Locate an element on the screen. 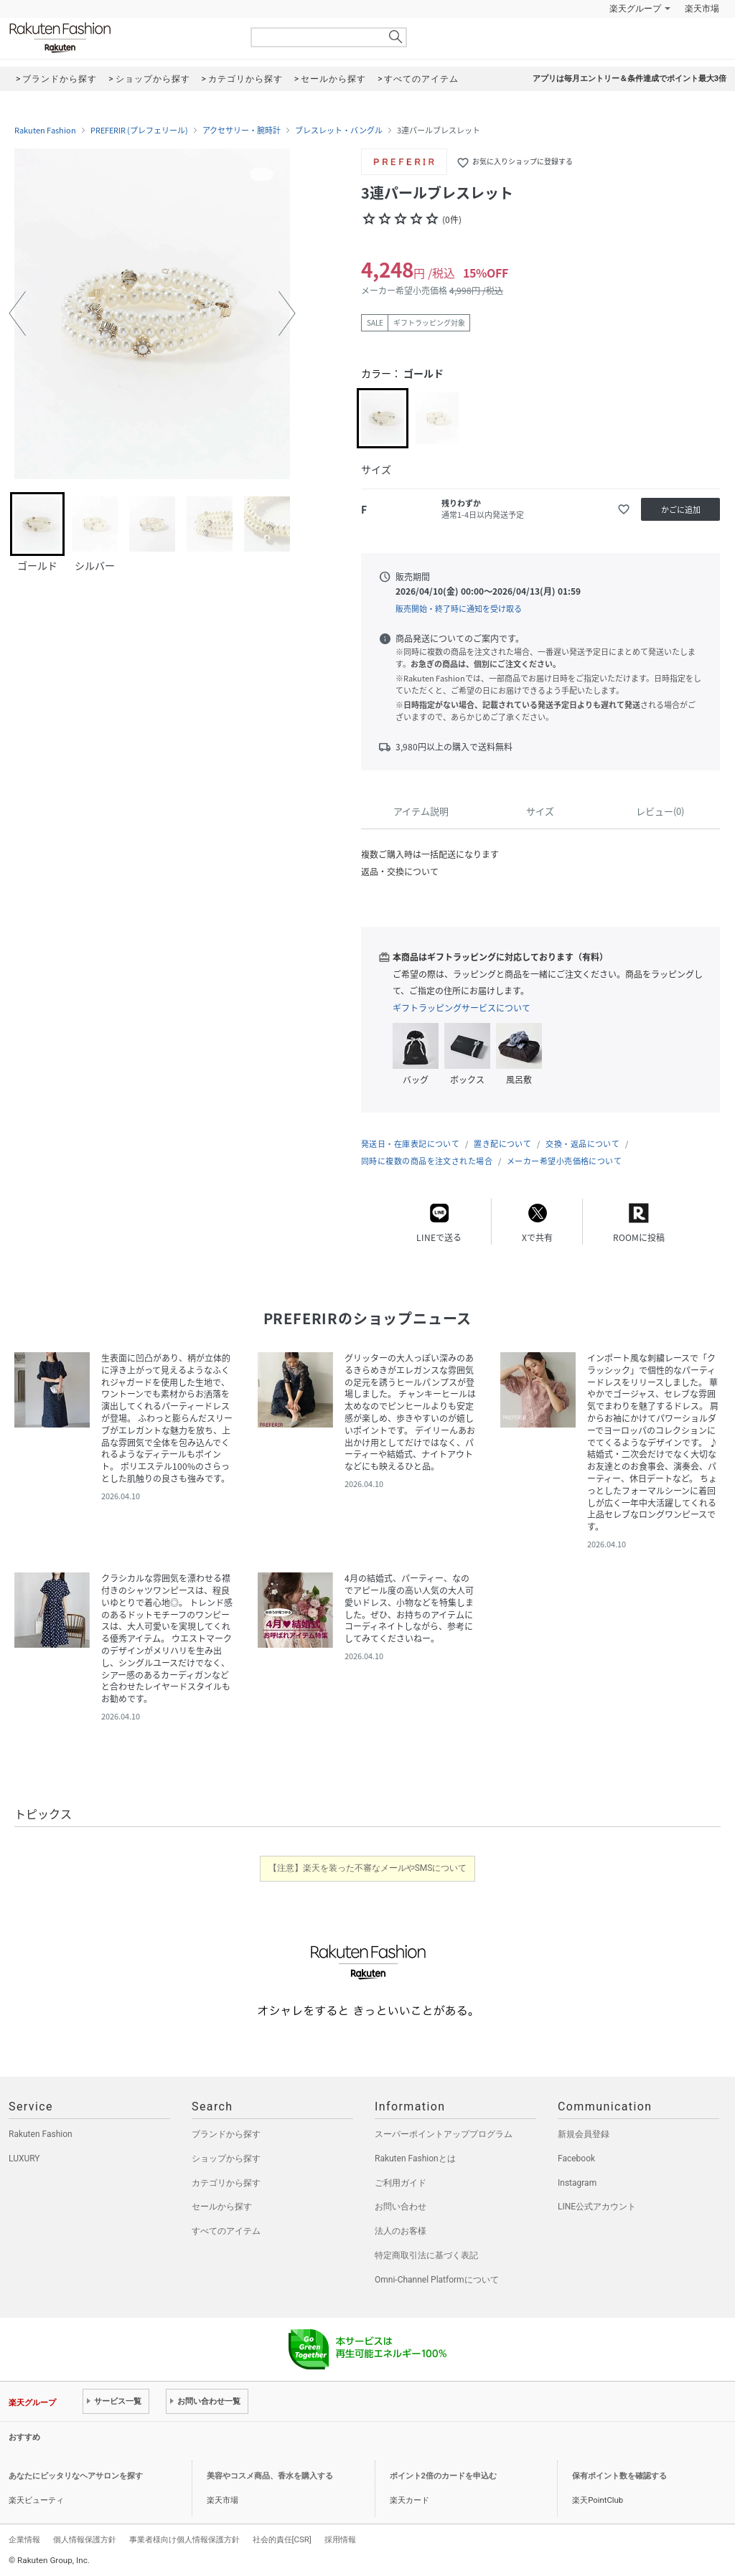 The height and width of the screenshot is (2576, 735). 採用情報 is located at coordinates (340, 2539).